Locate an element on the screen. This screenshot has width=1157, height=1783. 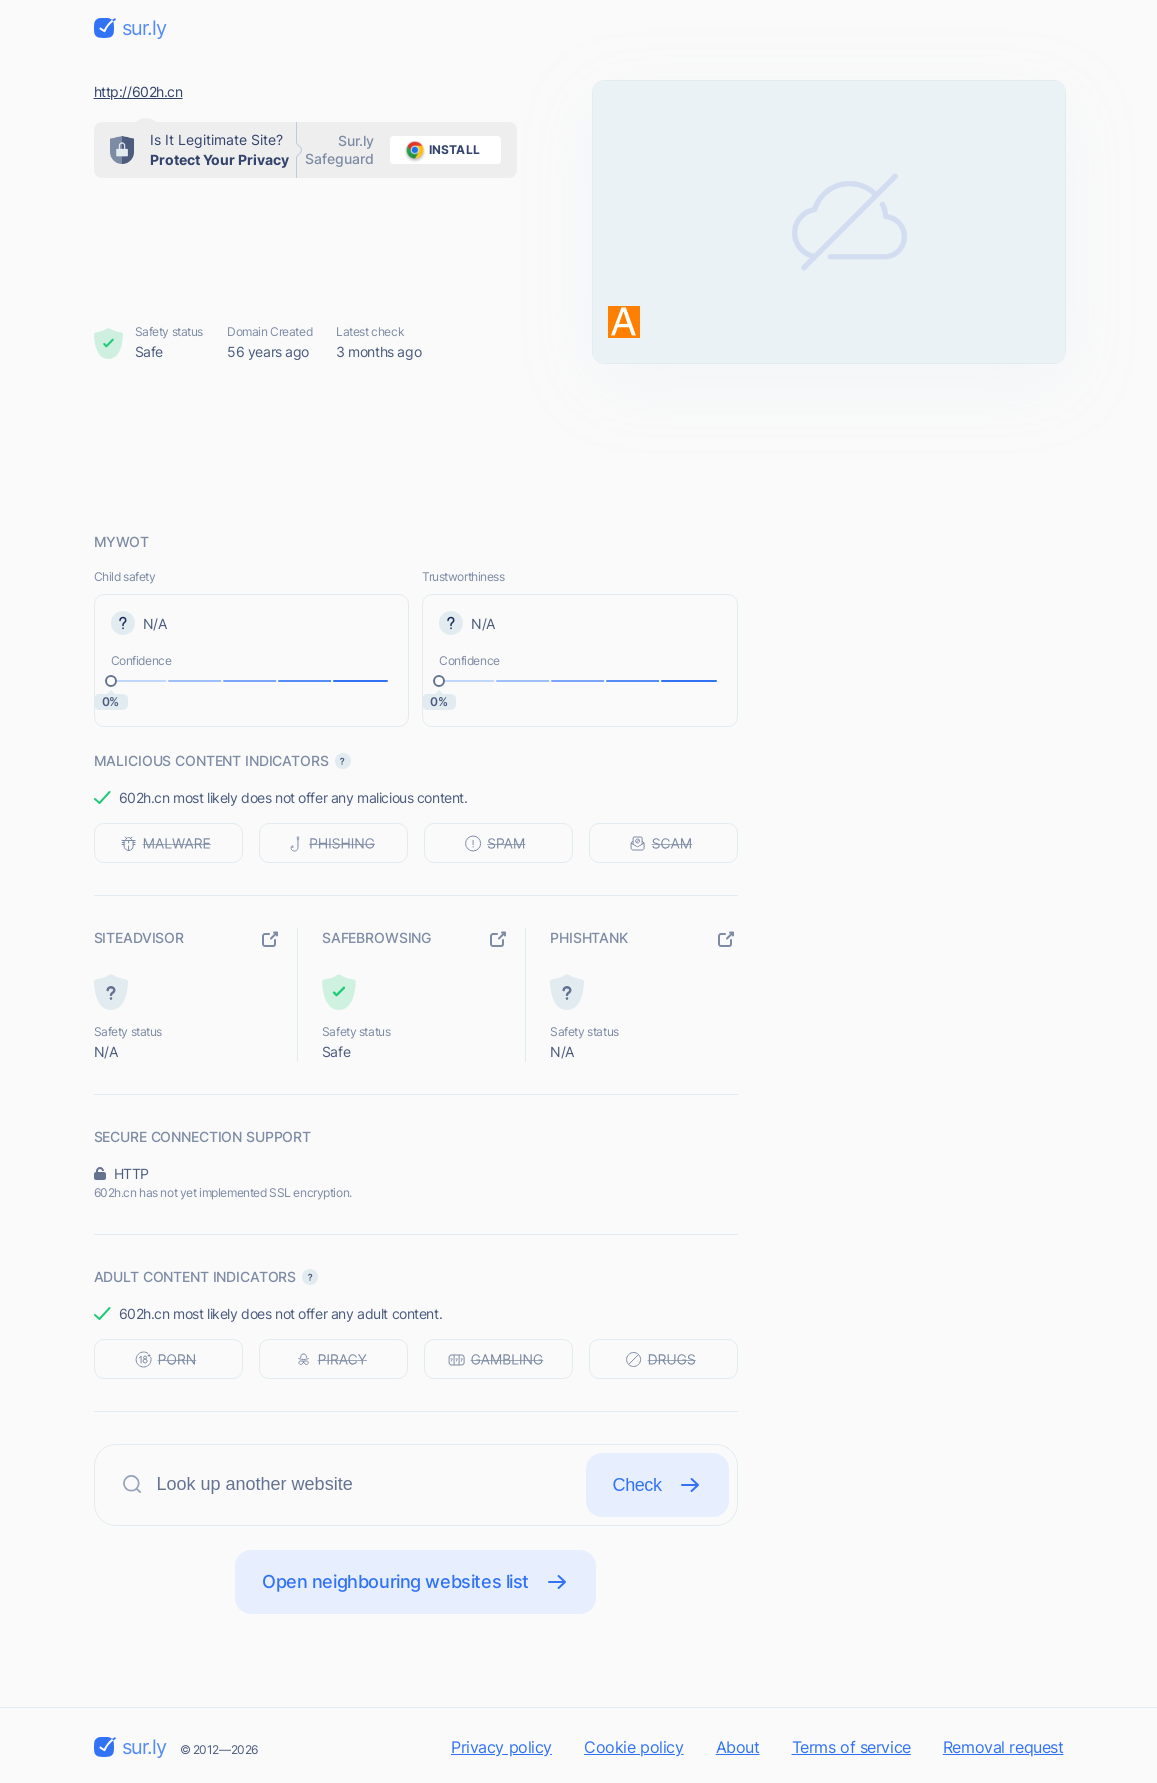
Cookie policy is located at coordinates (634, 1747).